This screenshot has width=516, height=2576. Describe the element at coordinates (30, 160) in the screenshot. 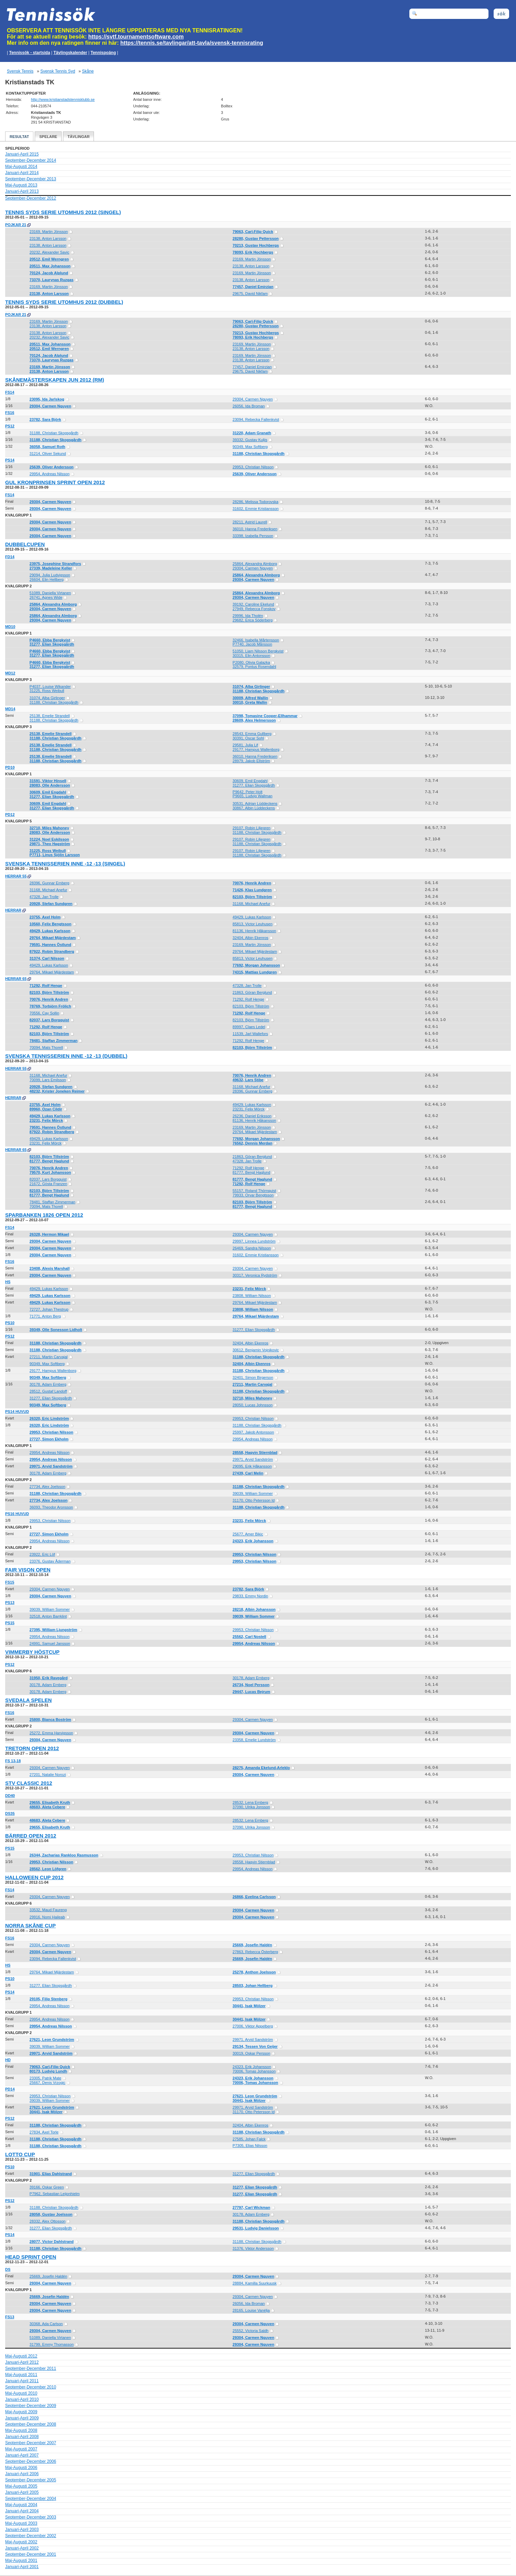

I see `September-December 2014` at that location.